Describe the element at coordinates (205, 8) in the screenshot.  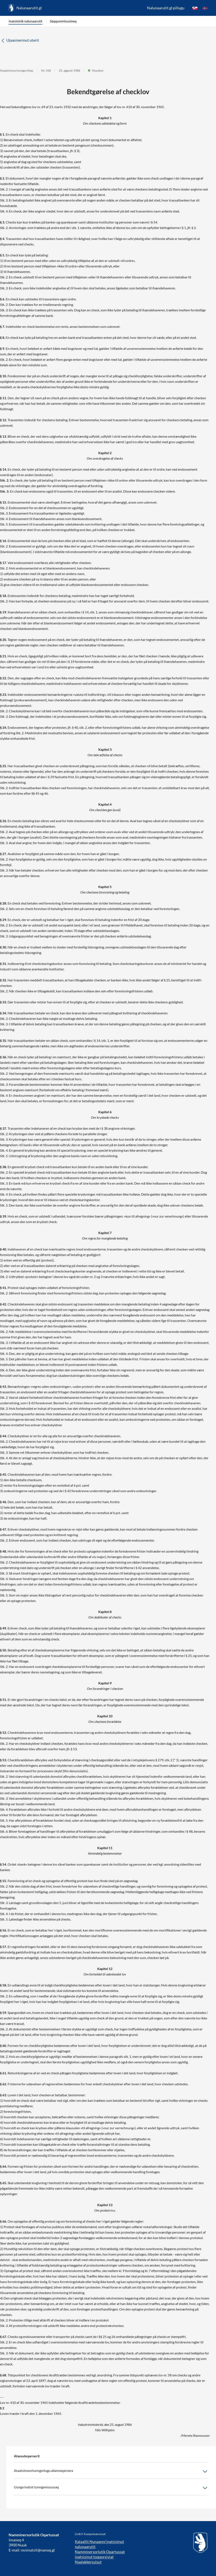
I see `[da]` at that location.